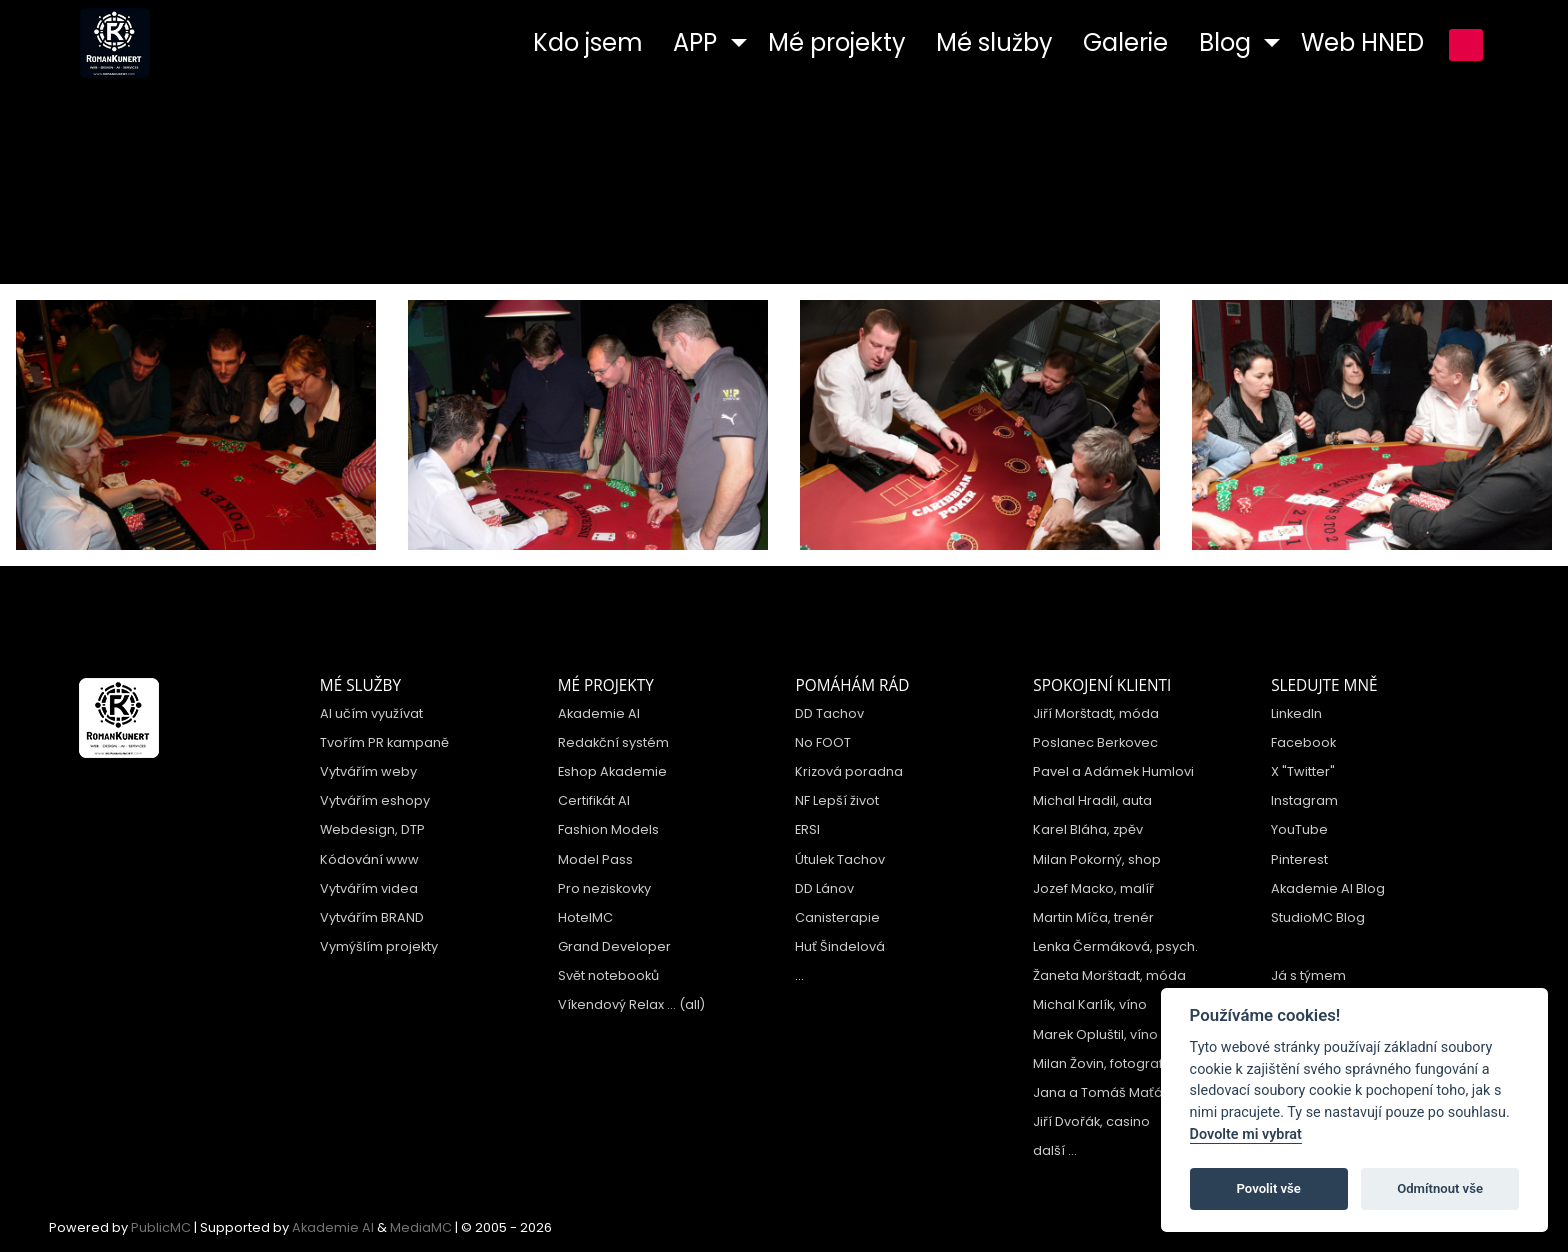  I want to click on Lenka Čermáková, psych., so click(1115, 946).